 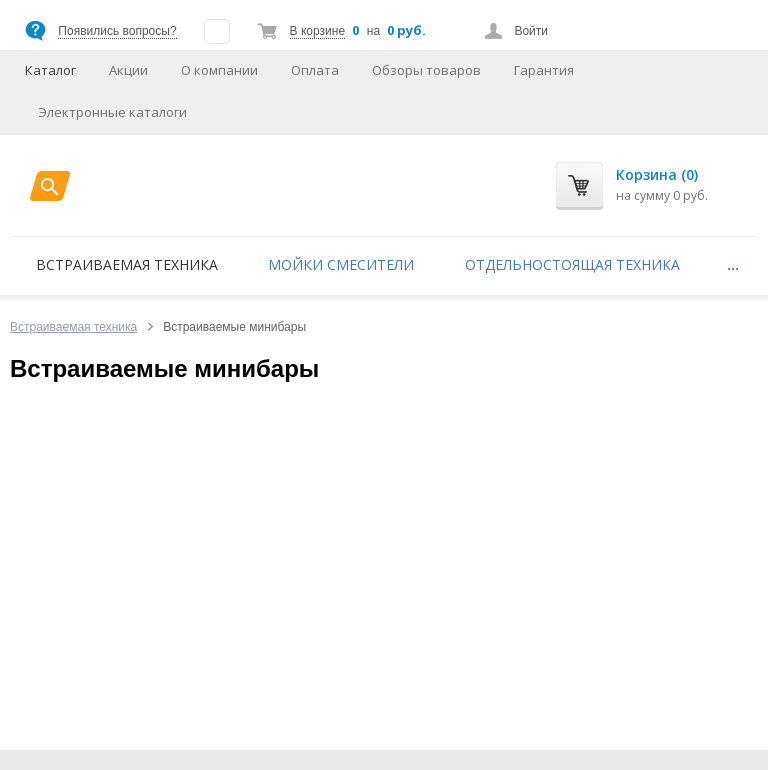 What do you see at coordinates (544, 70) in the screenshot?
I see `Гарантия` at bounding box center [544, 70].